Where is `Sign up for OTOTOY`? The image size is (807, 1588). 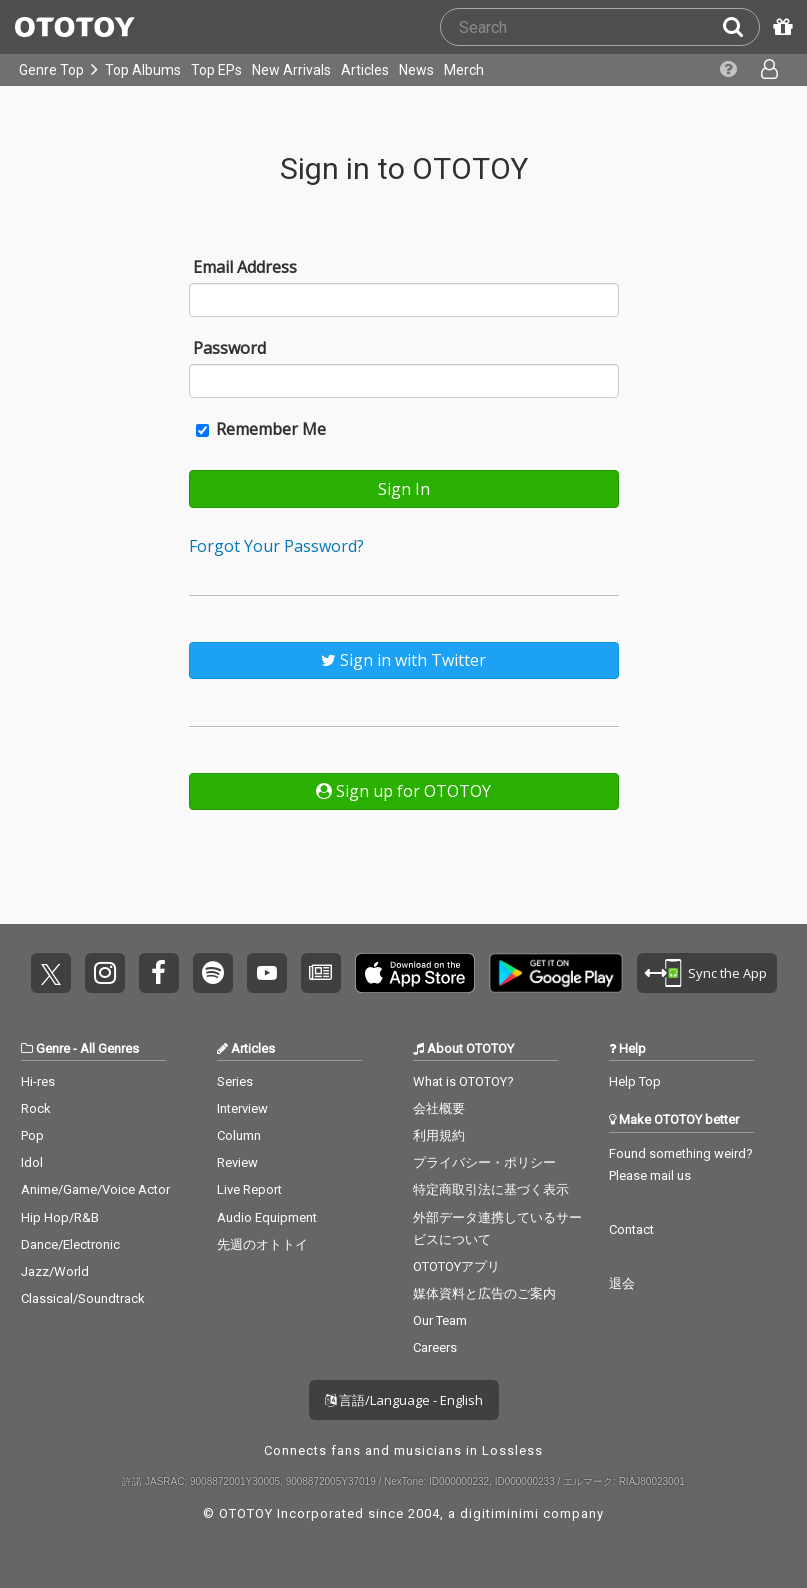 Sign up for OTOTOY is located at coordinates (403, 791).